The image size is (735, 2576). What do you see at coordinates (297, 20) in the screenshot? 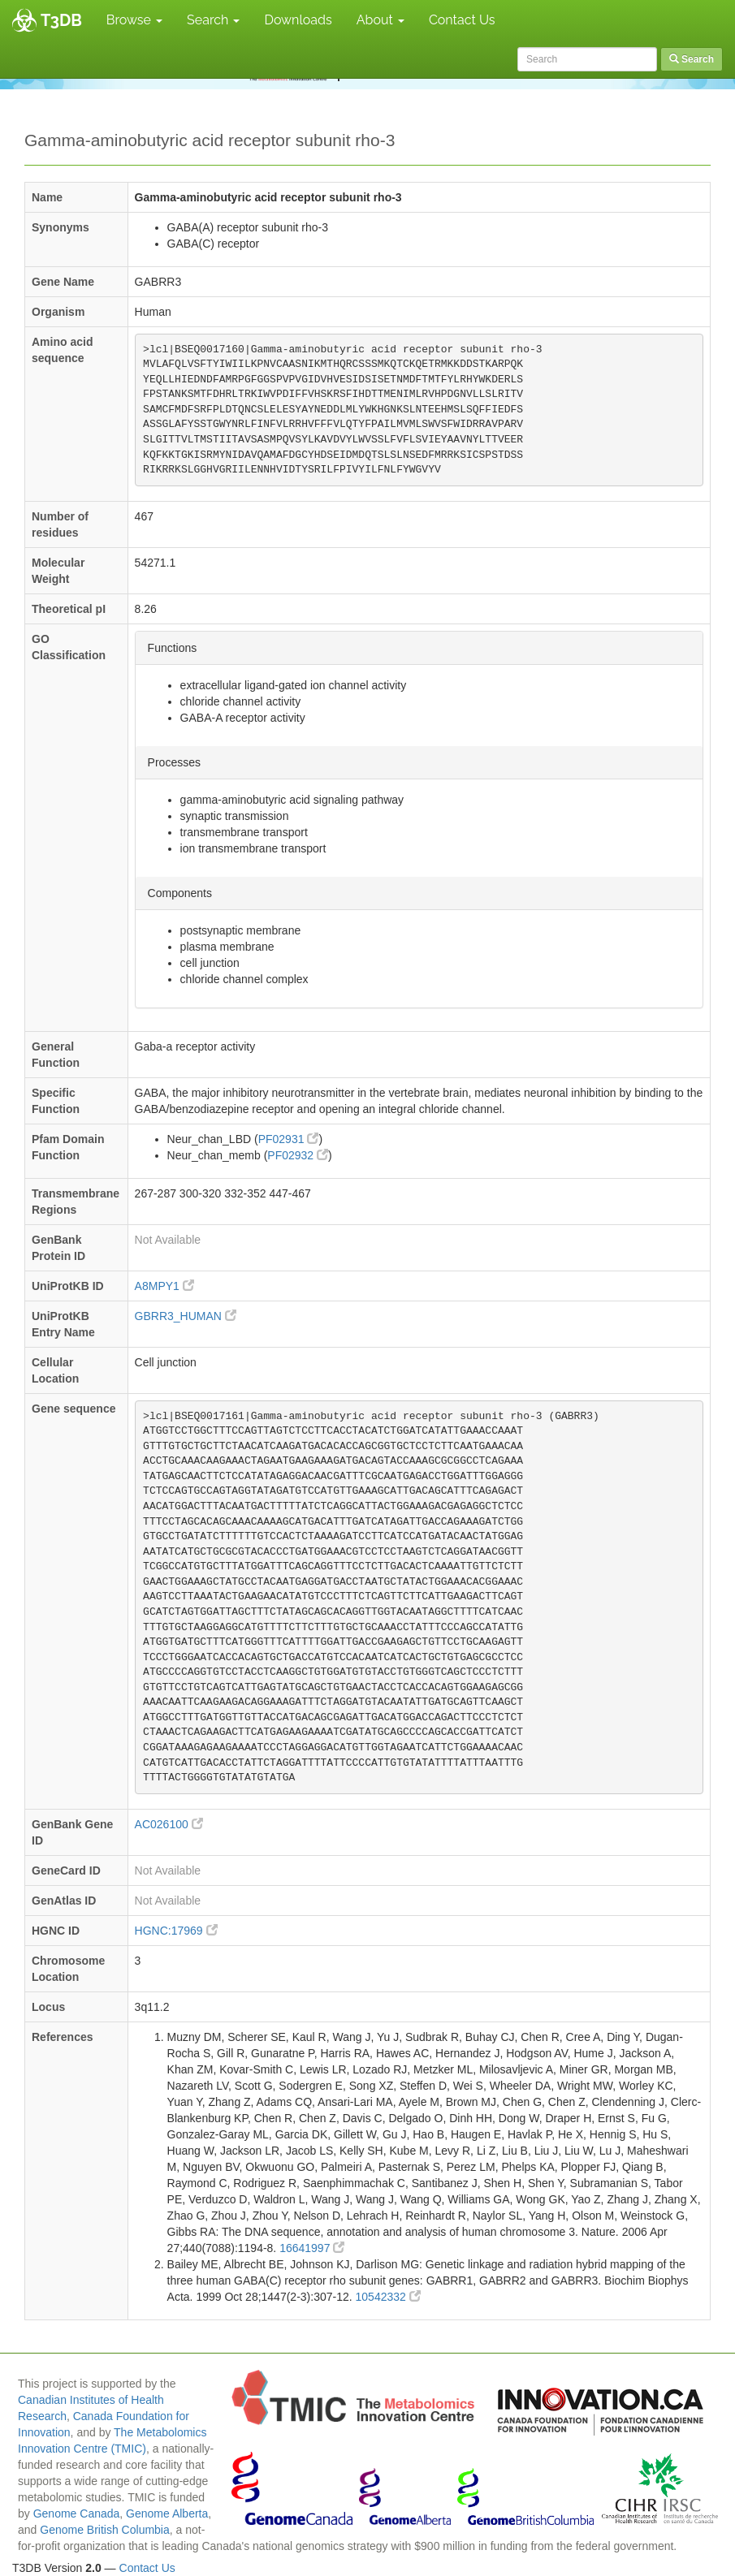
I see `Downloads` at bounding box center [297, 20].